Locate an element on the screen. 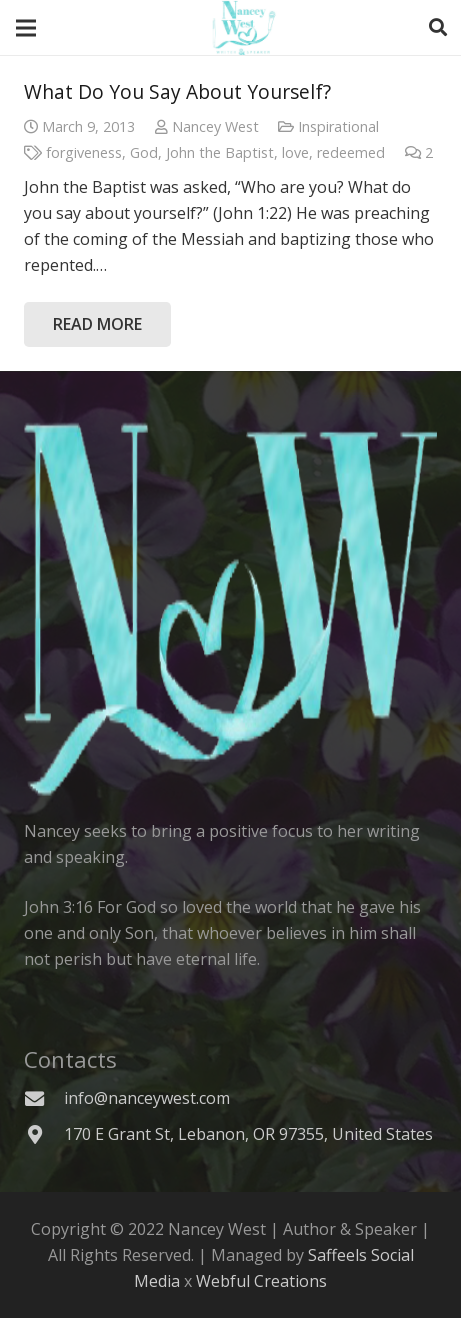 This screenshot has height=1318, width=461. [info@nanceywest.com] is located at coordinates (44, 1098).